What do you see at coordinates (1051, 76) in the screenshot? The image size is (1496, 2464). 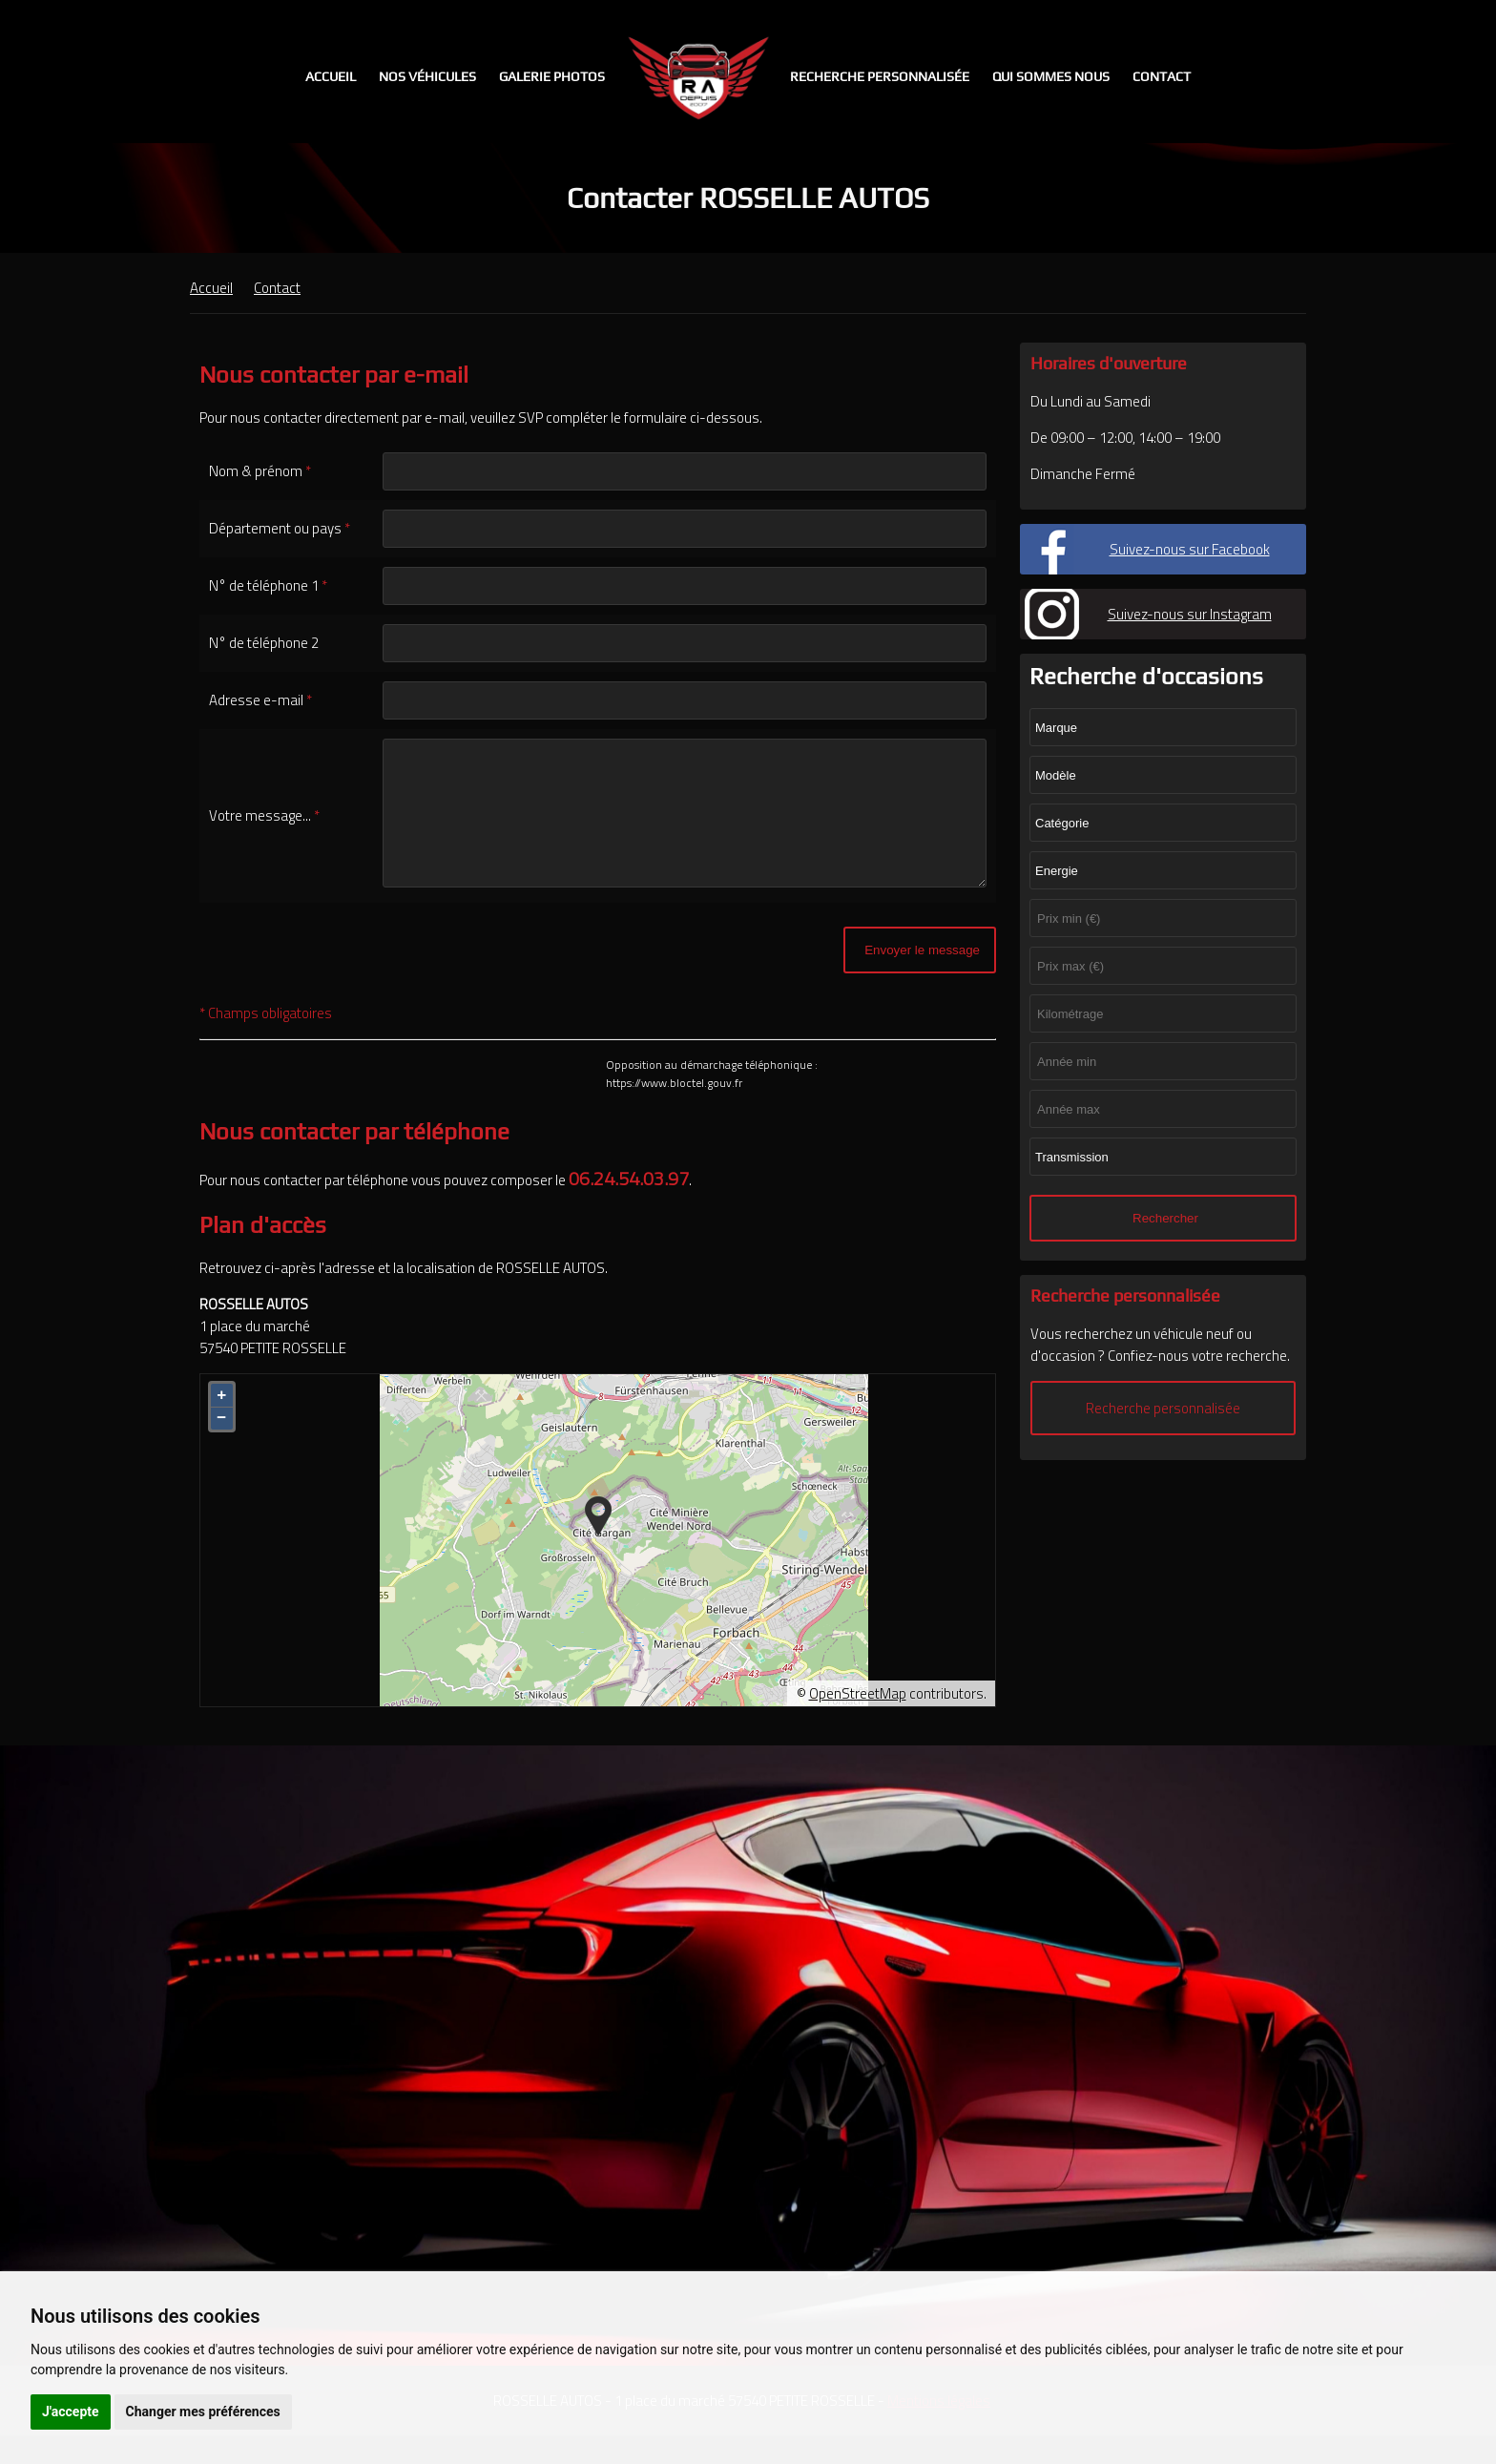 I see `Qui sommes nous` at bounding box center [1051, 76].